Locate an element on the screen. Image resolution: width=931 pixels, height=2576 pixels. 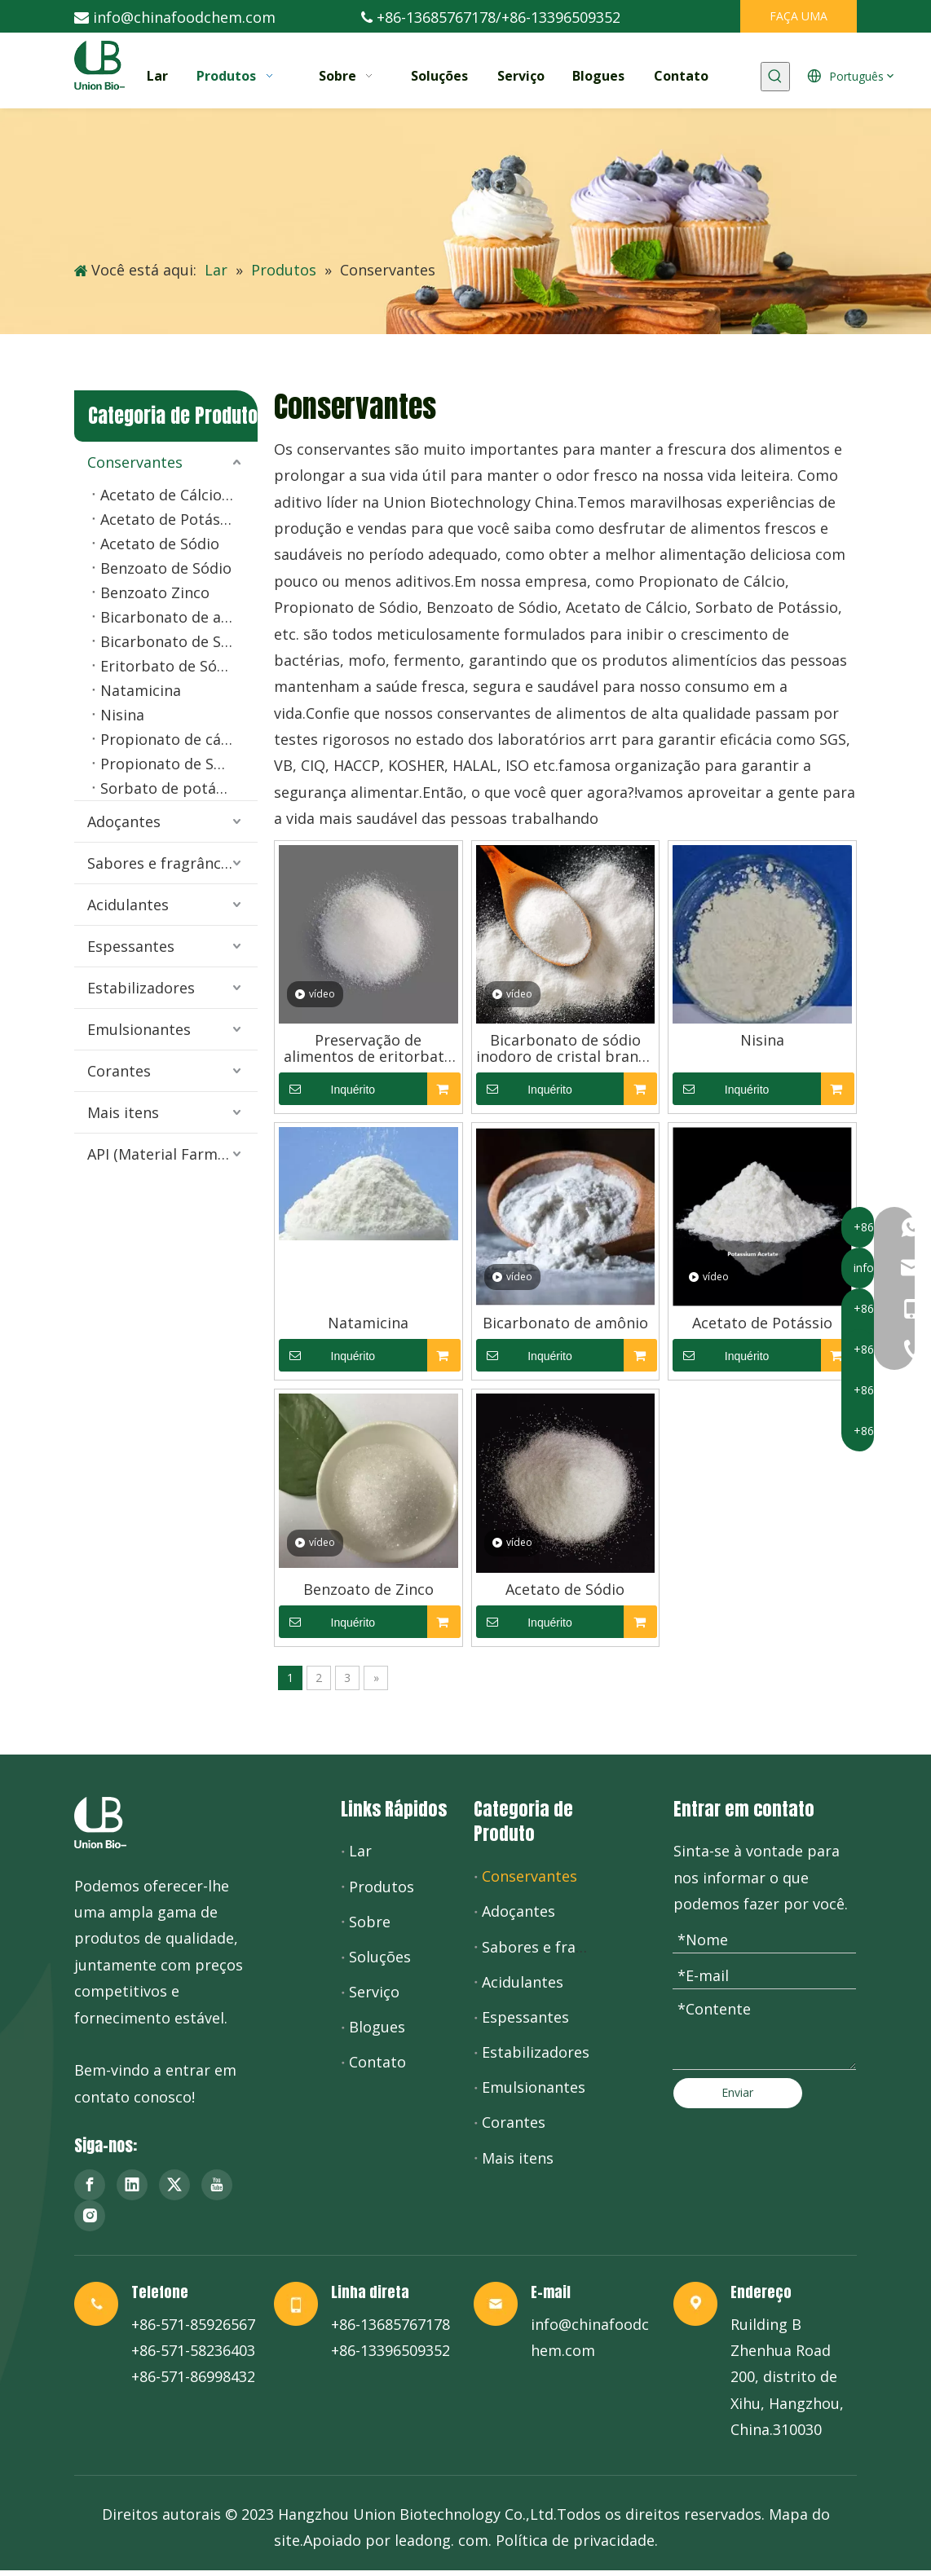
Lar is located at coordinates (360, 1850).